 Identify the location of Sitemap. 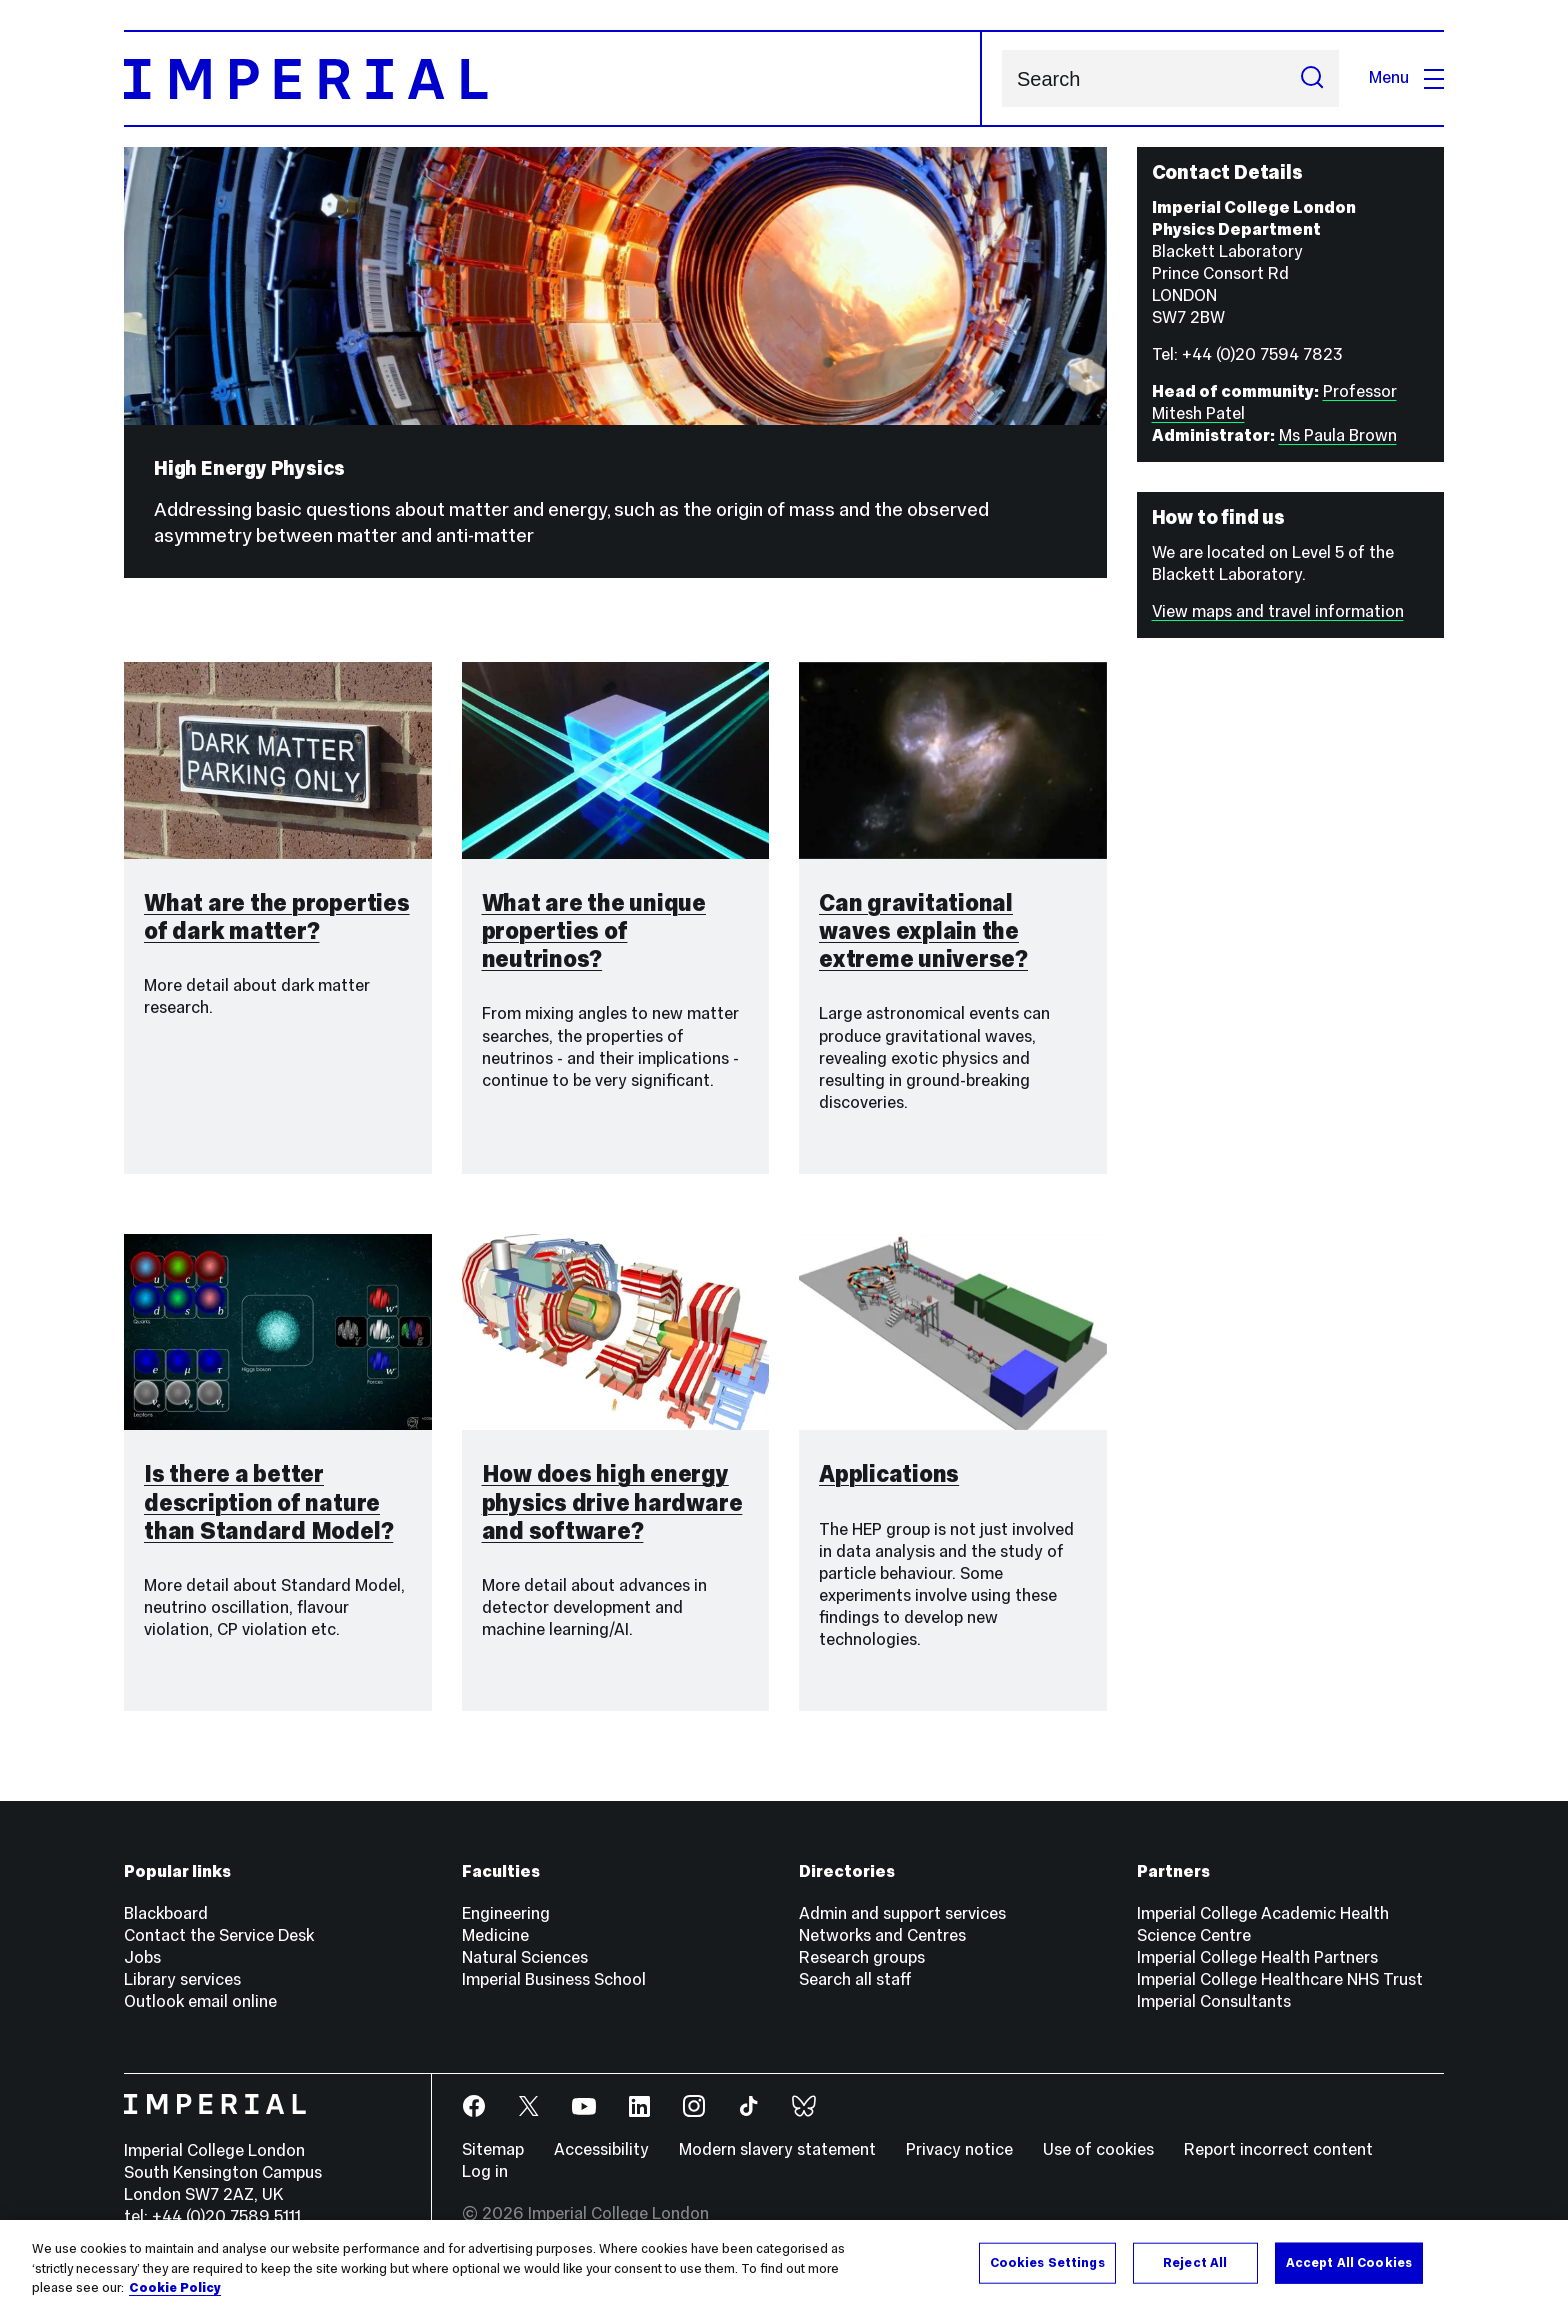
(493, 2149).